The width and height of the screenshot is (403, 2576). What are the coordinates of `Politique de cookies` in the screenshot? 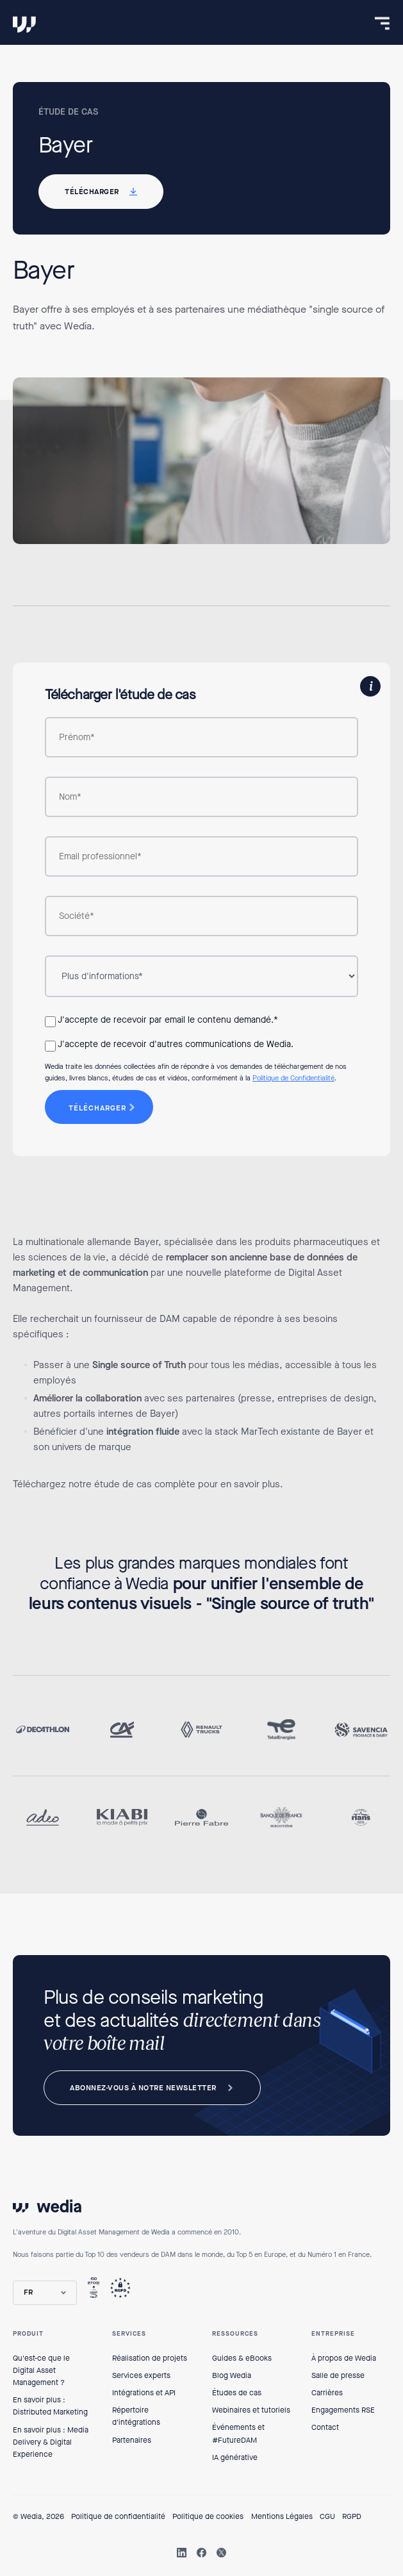 It's located at (207, 2516).